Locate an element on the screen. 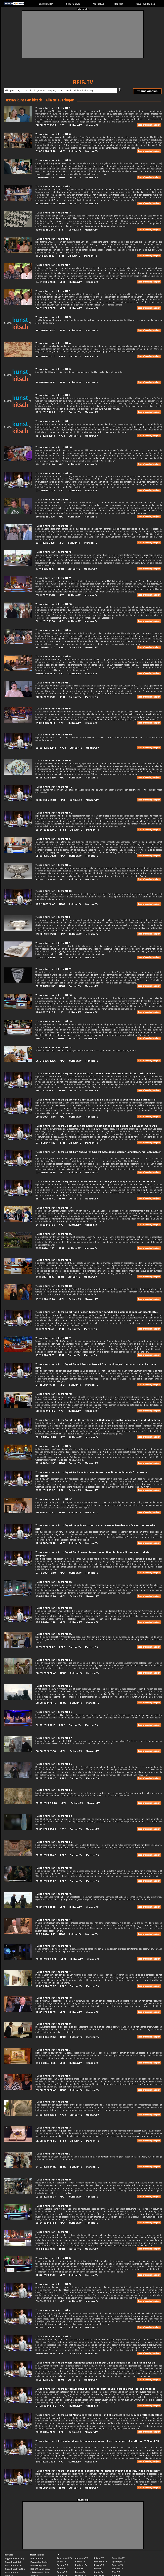  Ziggo Sport Golf is located at coordinates (13, 2562).